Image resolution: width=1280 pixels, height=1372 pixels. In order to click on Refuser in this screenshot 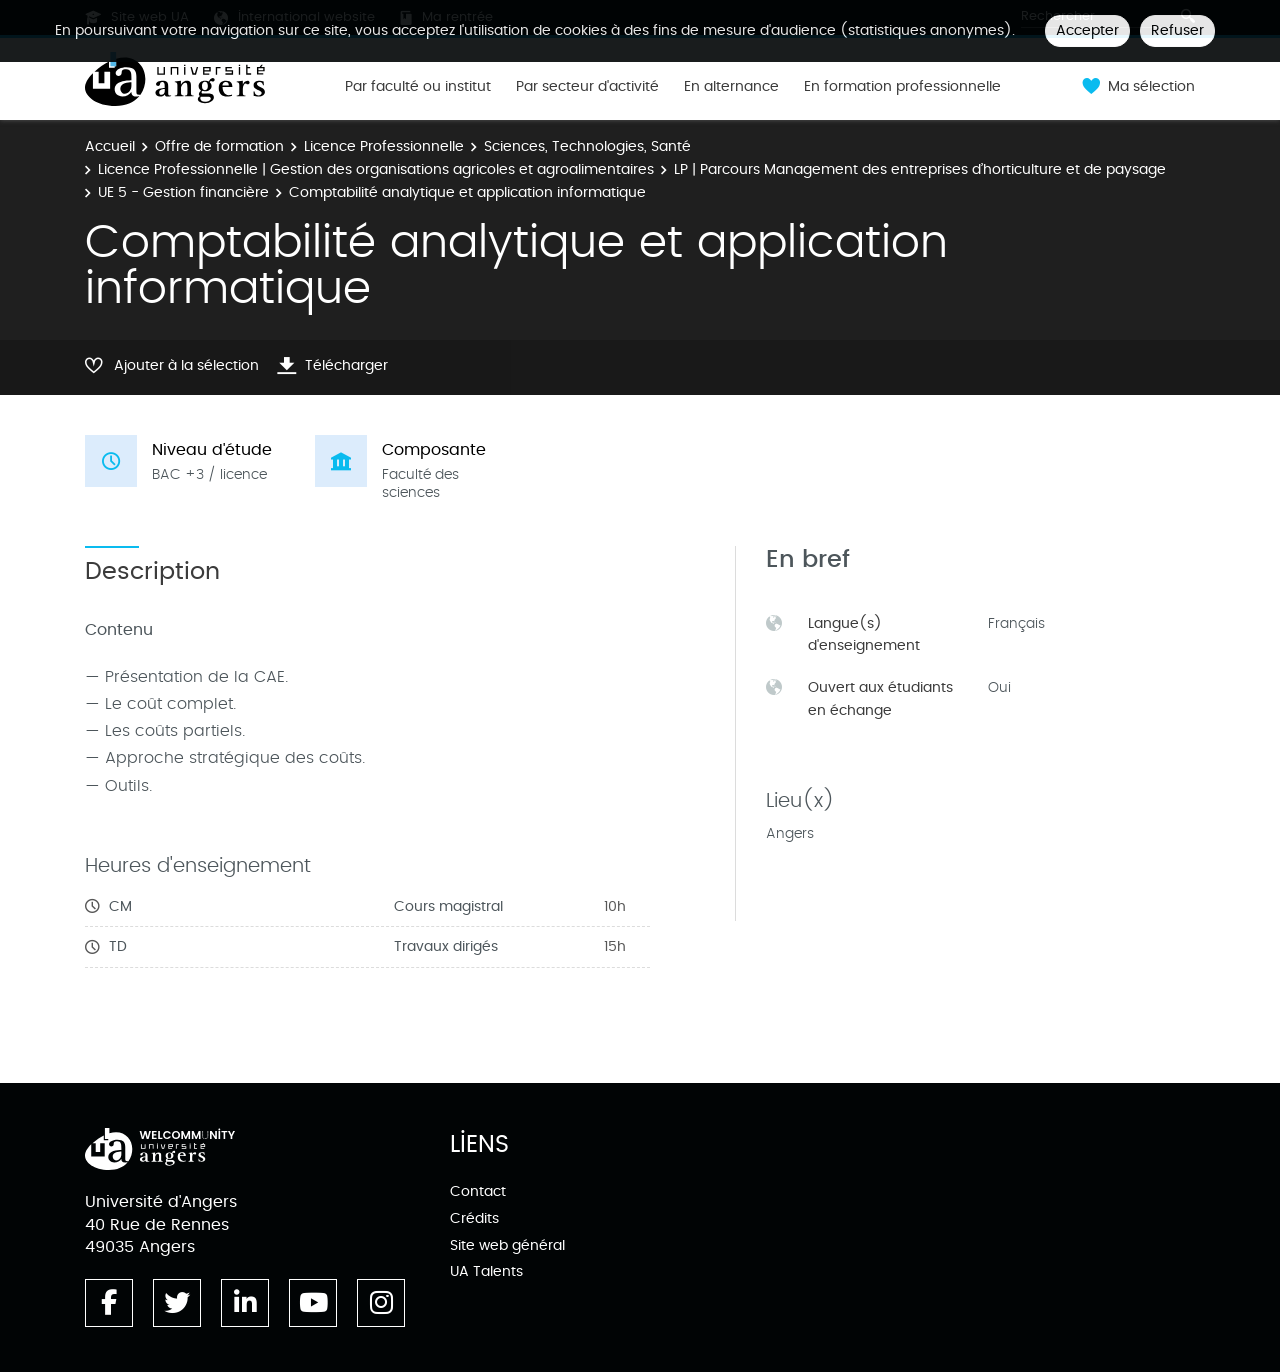, I will do `click(1177, 30)`.